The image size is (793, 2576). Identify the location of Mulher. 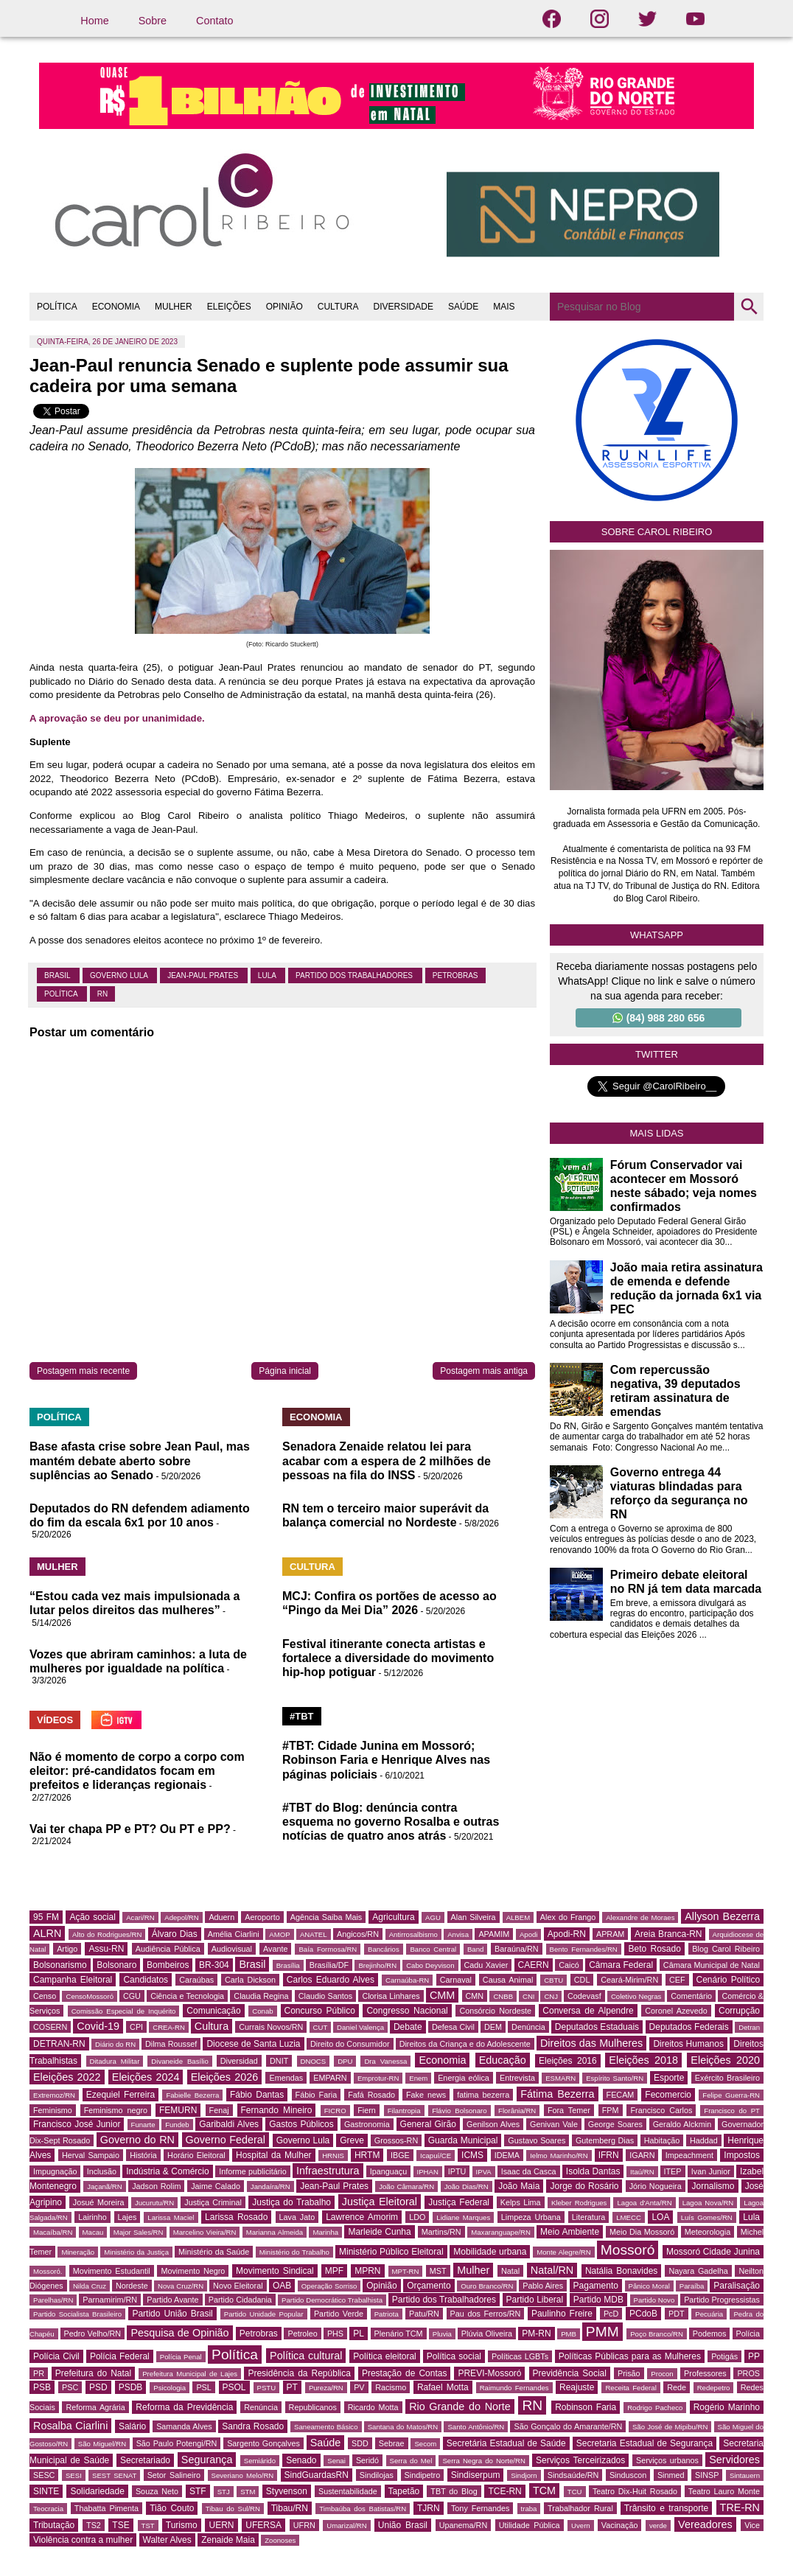
(473, 2270).